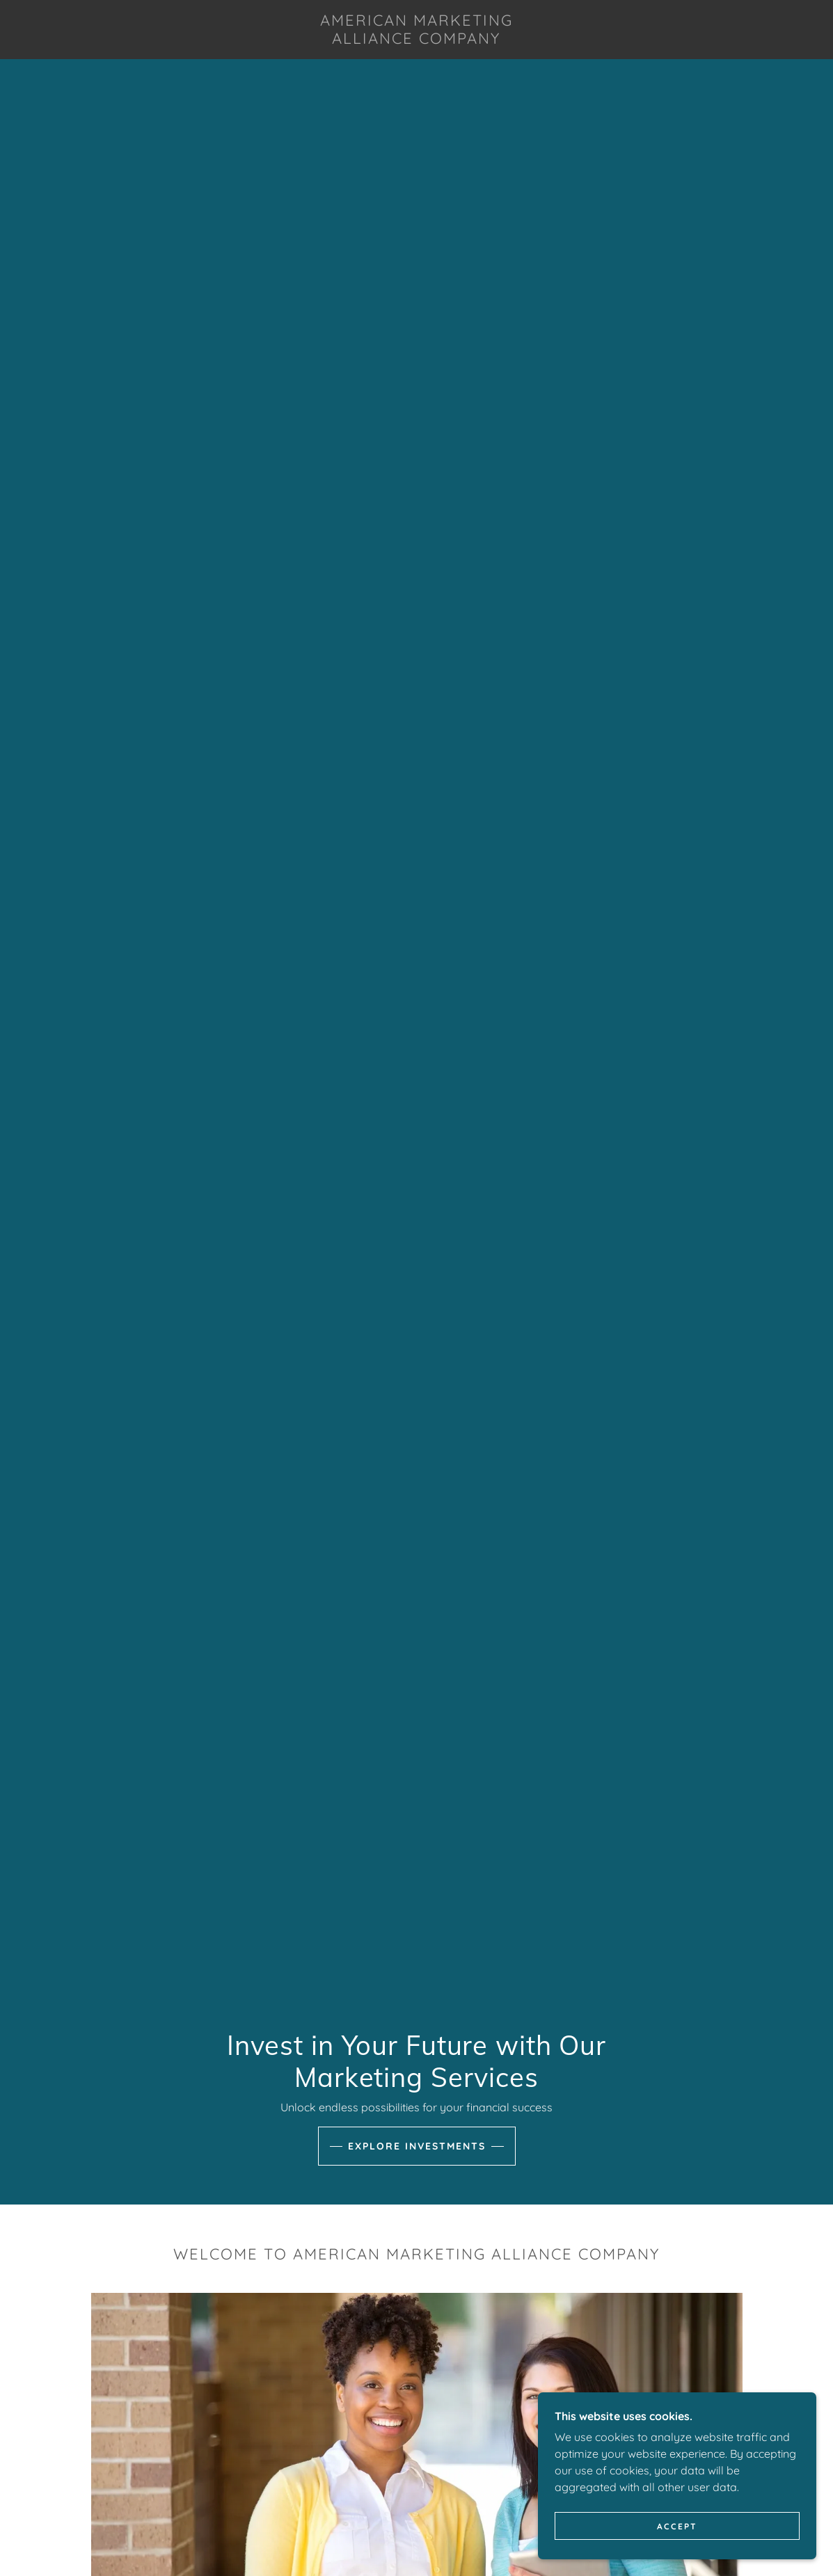 The height and width of the screenshot is (2576, 833). I want to click on Explore Investments, so click(417, 2146).